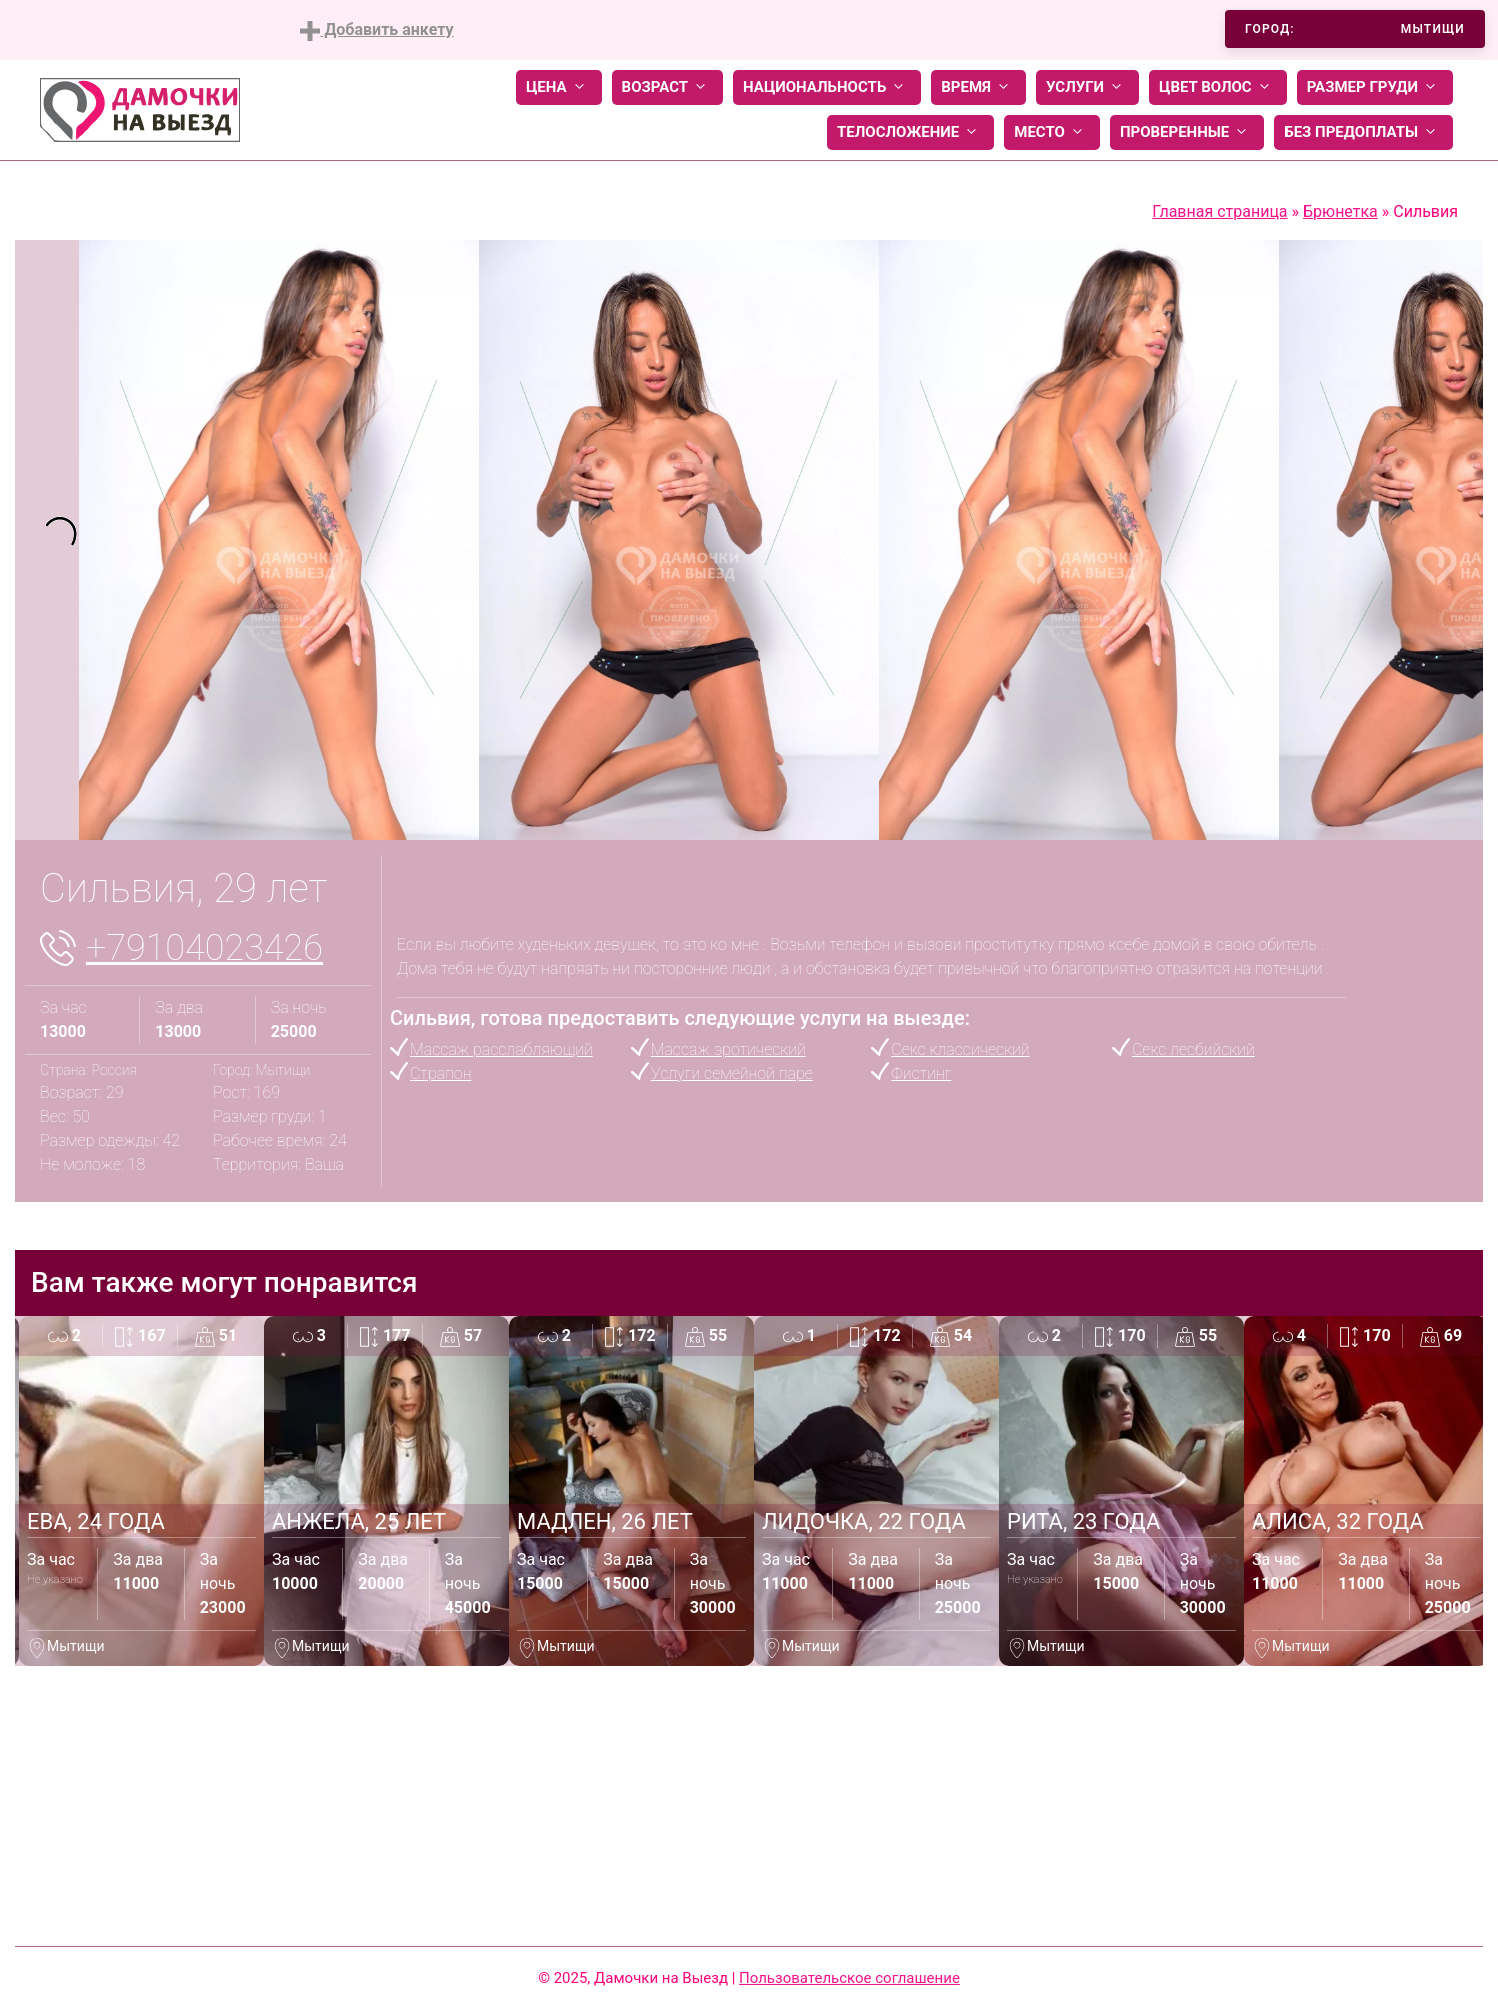 Image resolution: width=1498 pixels, height=2009 pixels. I want to click on Без предоплаты, so click(1363, 132).